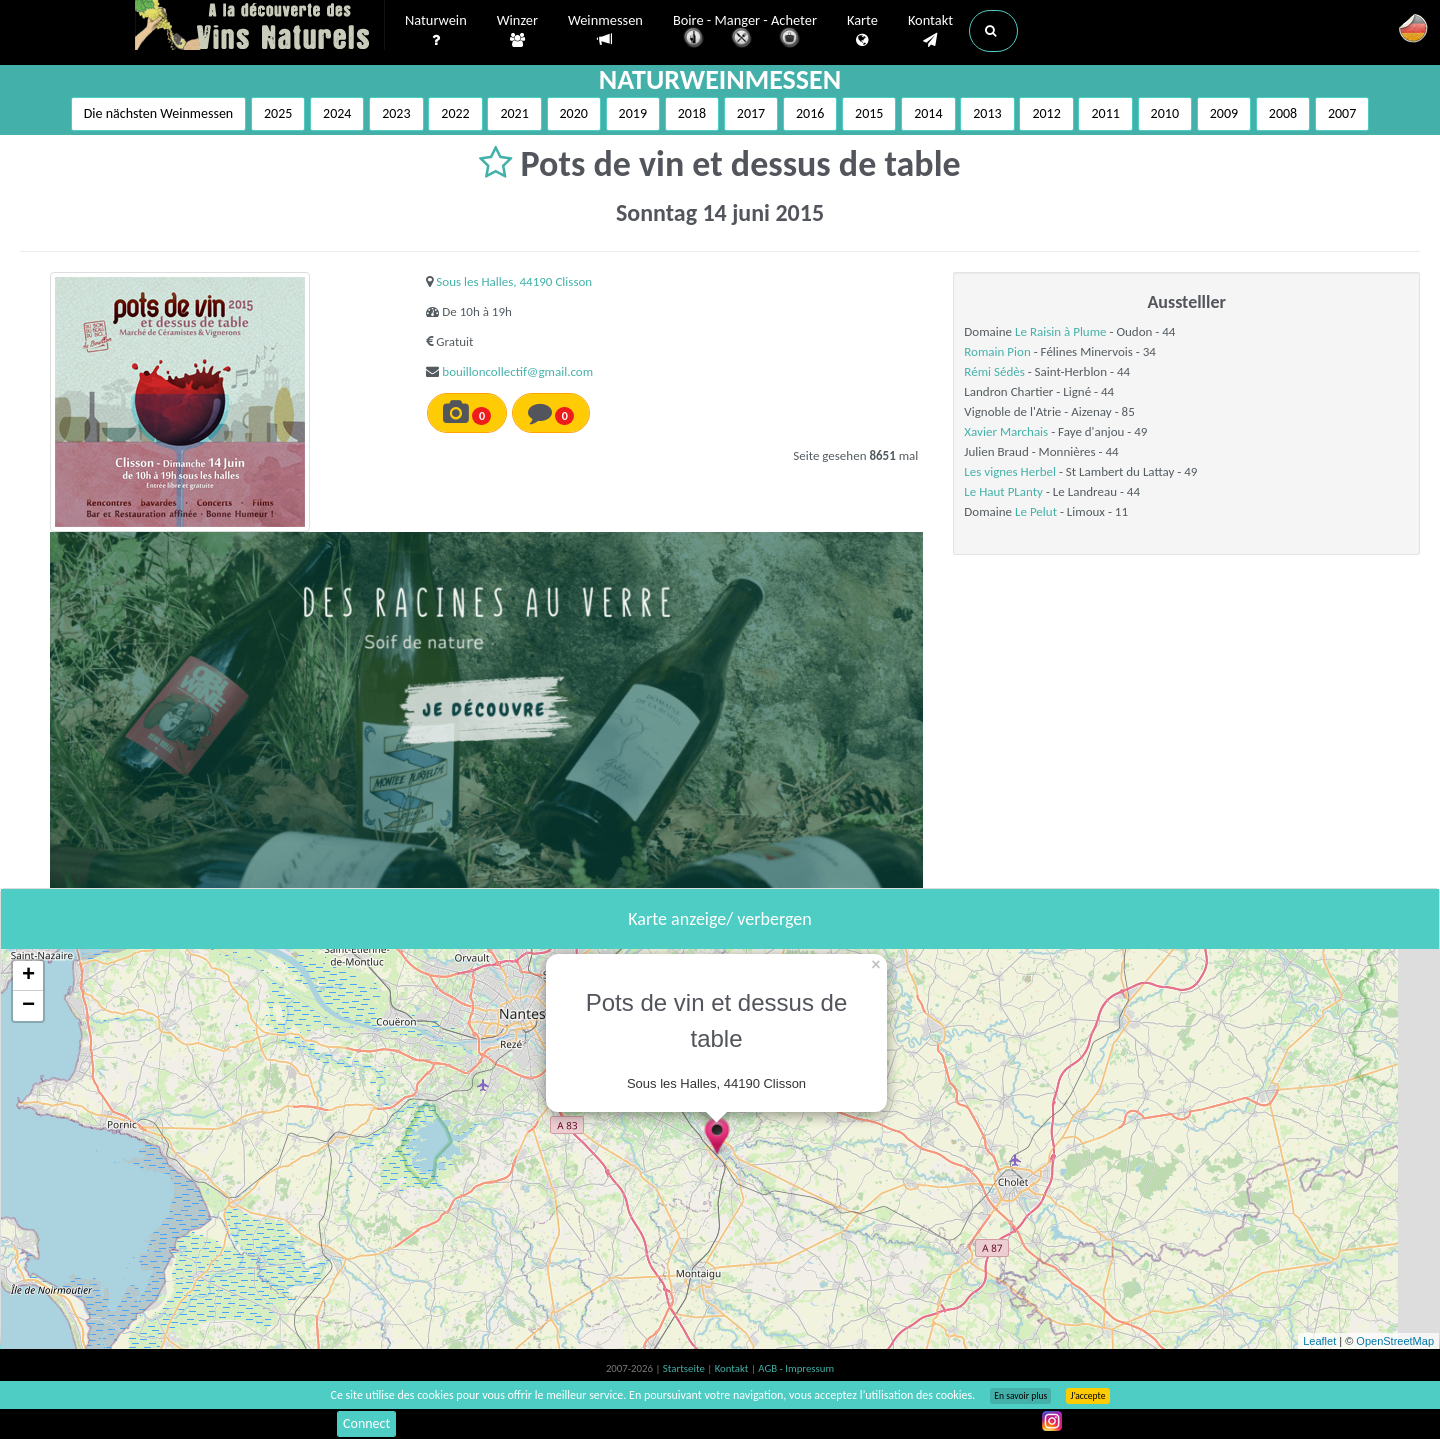 Image resolution: width=1440 pixels, height=1439 pixels. I want to click on Rémi Sédès, so click(994, 371).